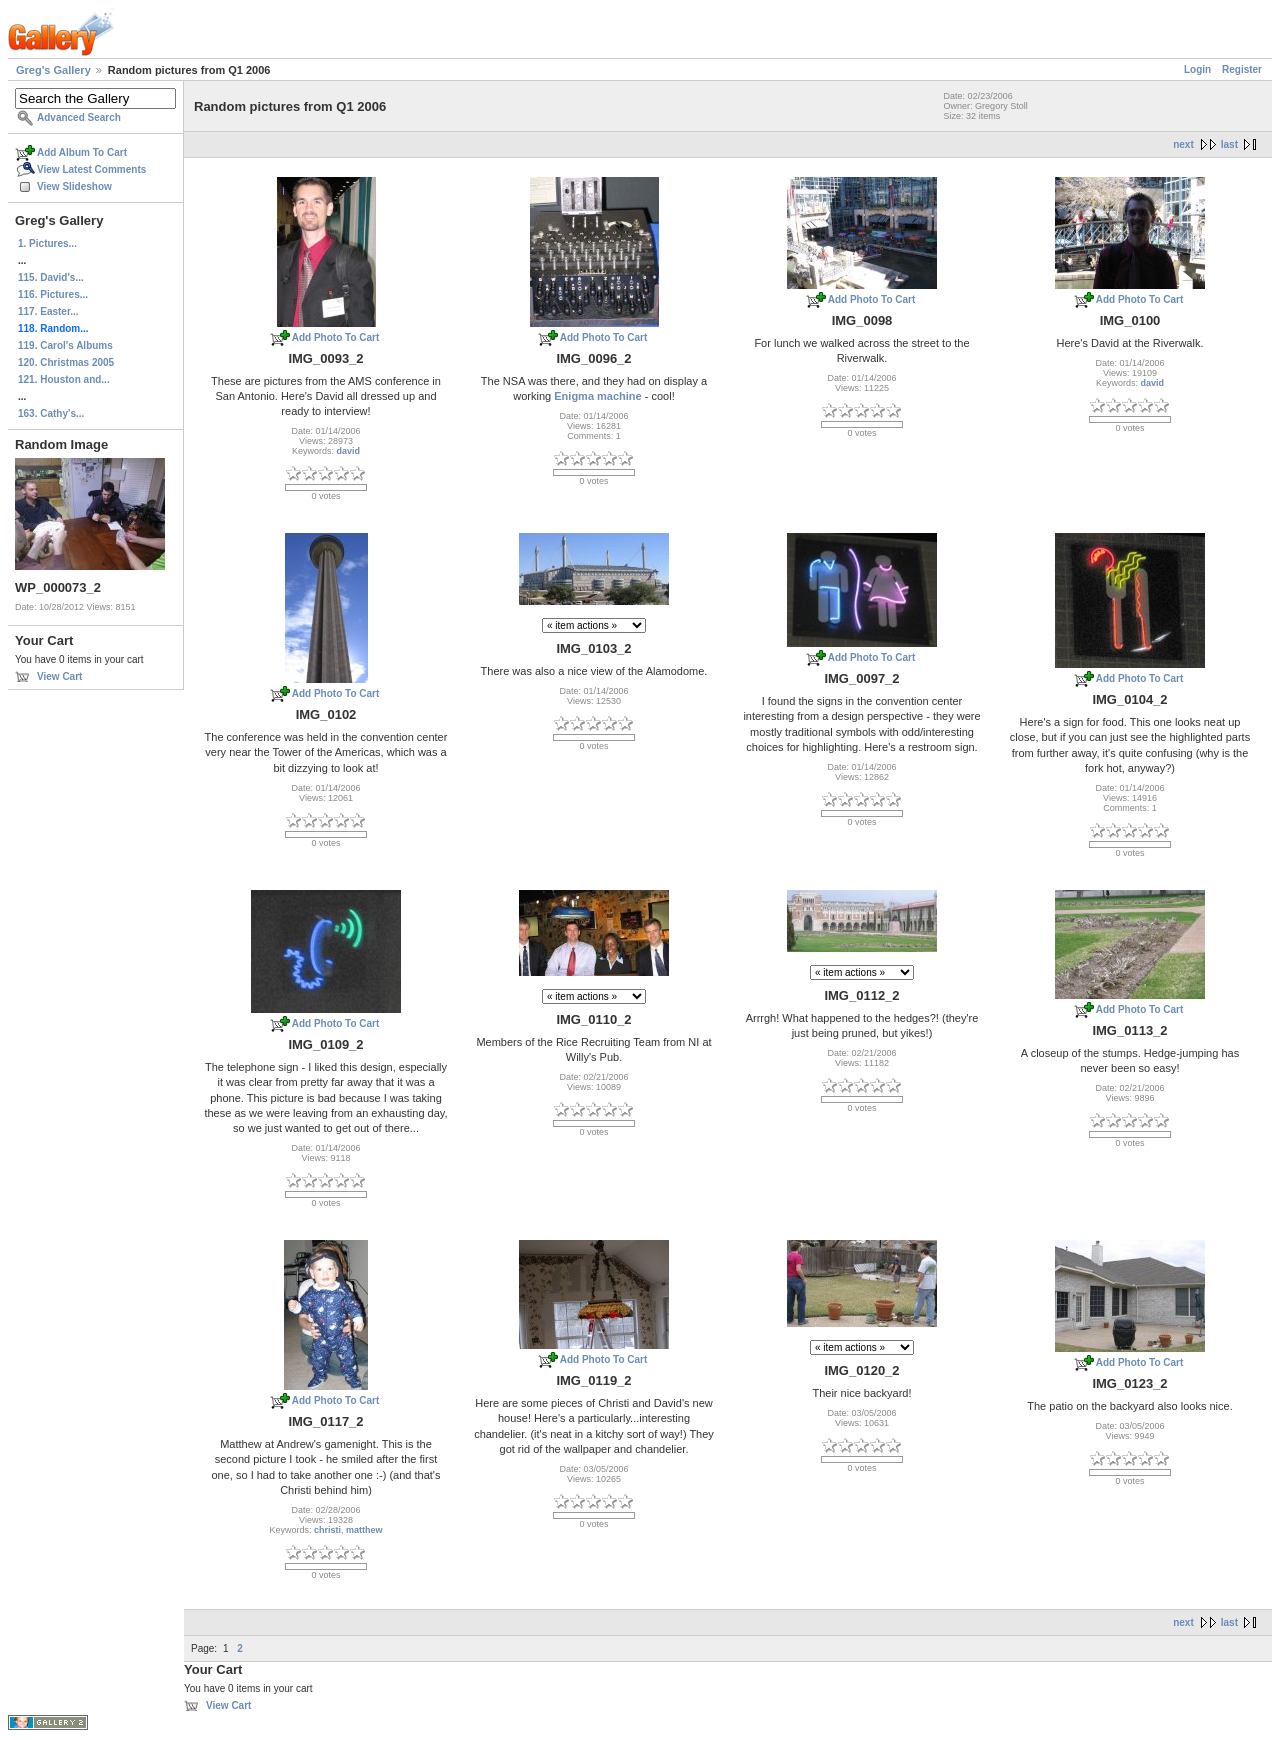 This screenshot has height=1740, width=1280. Describe the element at coordinates (327, 1530) in the screenshot. I see `christi` at that location.